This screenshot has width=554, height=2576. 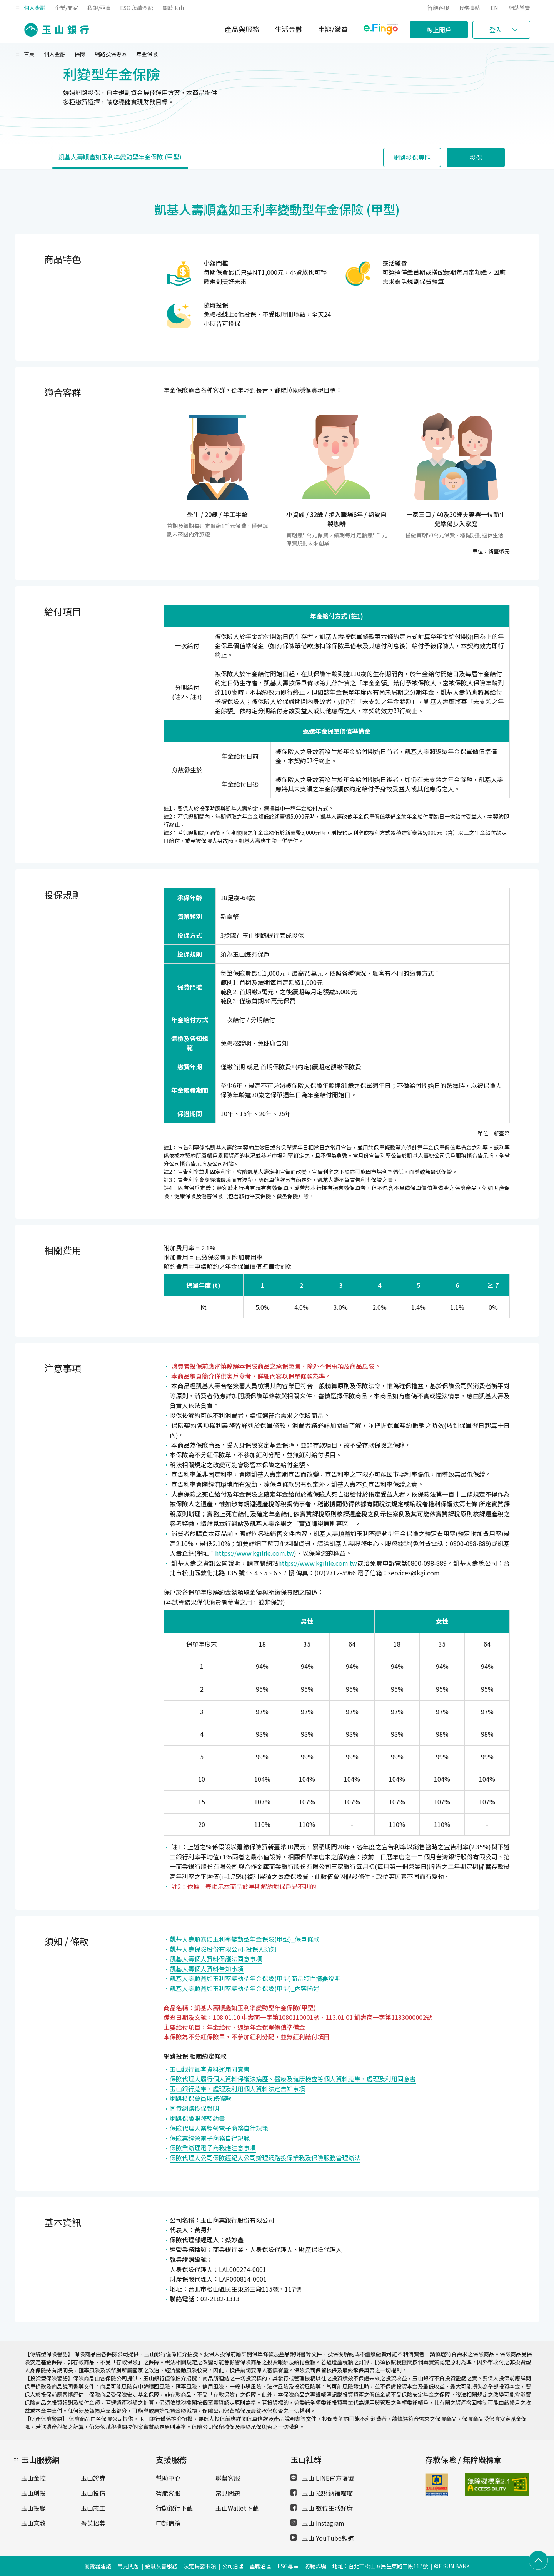 What do you see at coordinates (168, 2477) in the screenshot?
I see `幫助中心` at bounding box center [168, 2477].